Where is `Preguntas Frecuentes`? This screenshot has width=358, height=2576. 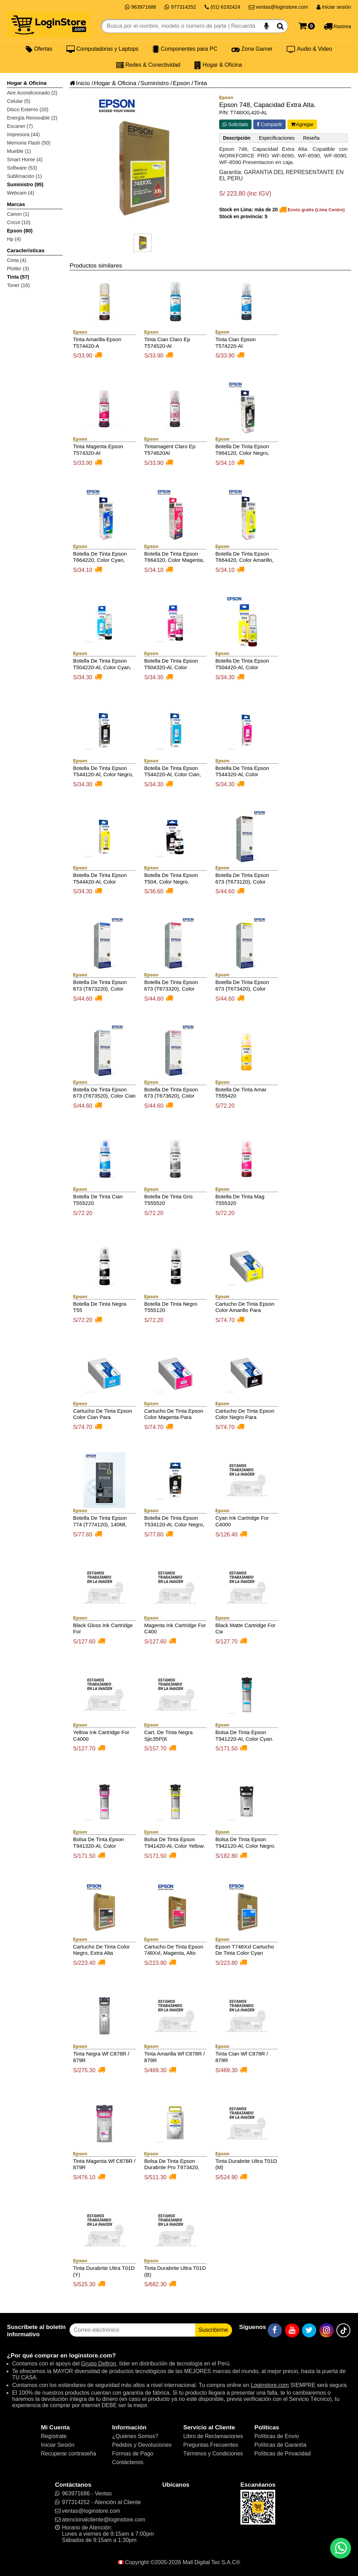 Preguntas Frecuentes is located at coordinates (210, 2445).